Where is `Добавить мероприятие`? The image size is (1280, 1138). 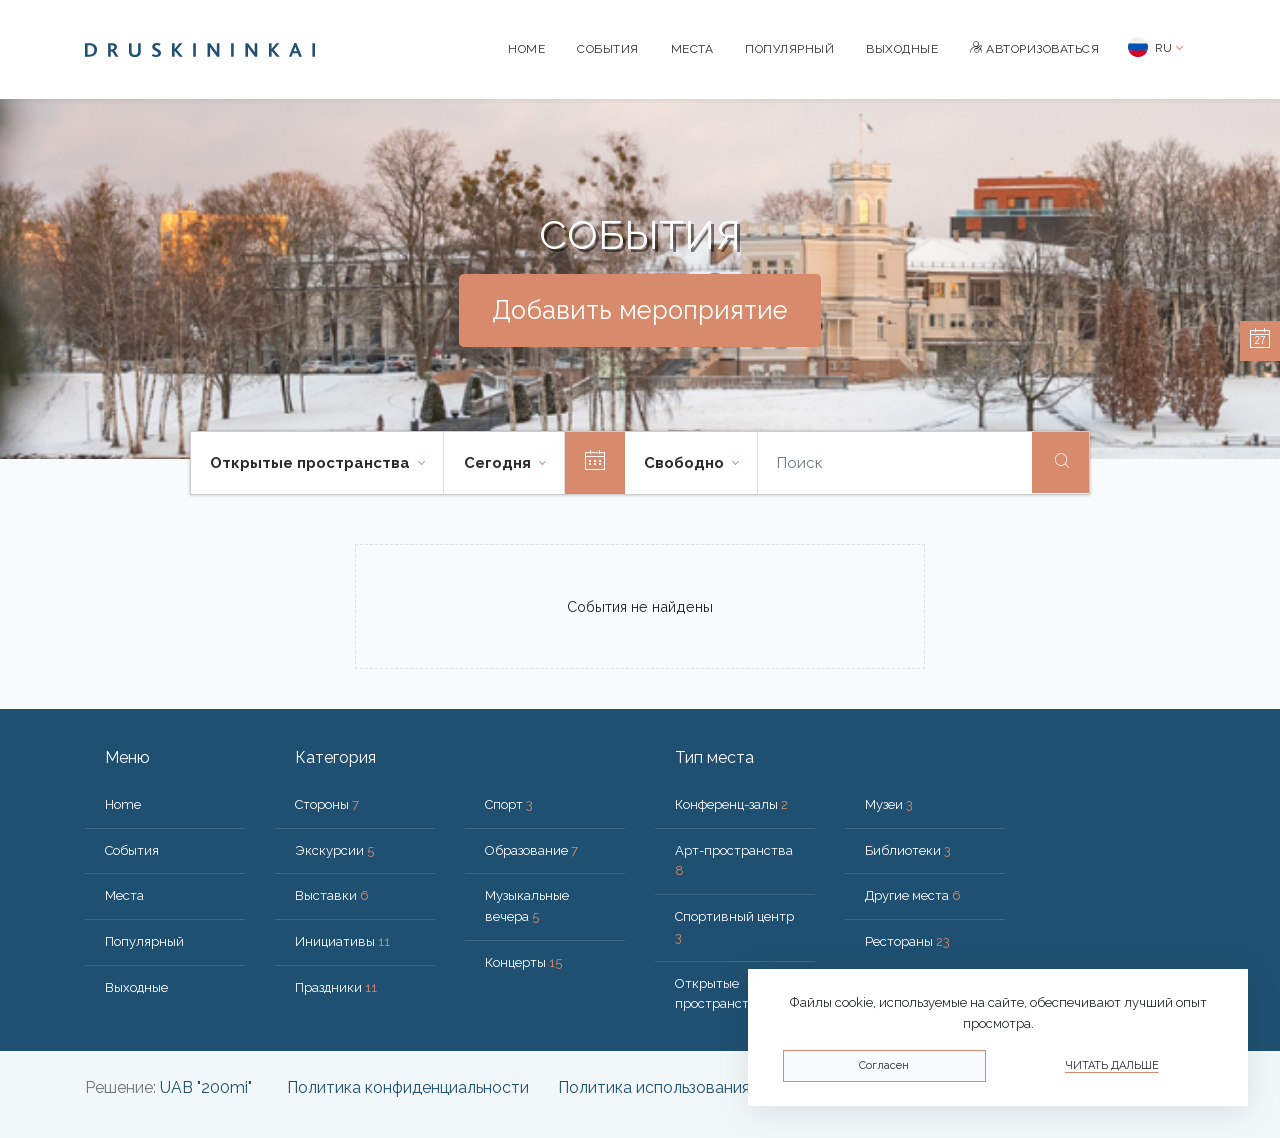
Добавить мероприятие is located at coordinates (640, 310).